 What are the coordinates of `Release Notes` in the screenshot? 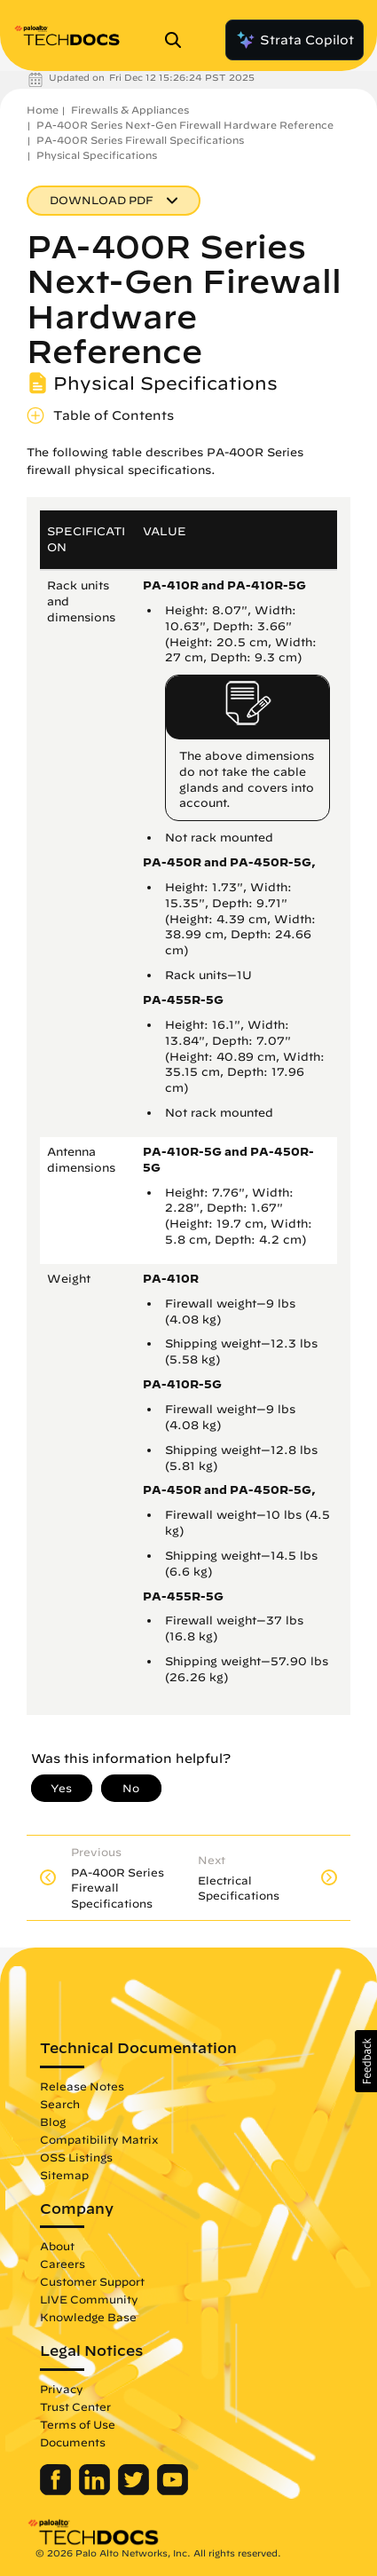 It's located at (82, 2086).